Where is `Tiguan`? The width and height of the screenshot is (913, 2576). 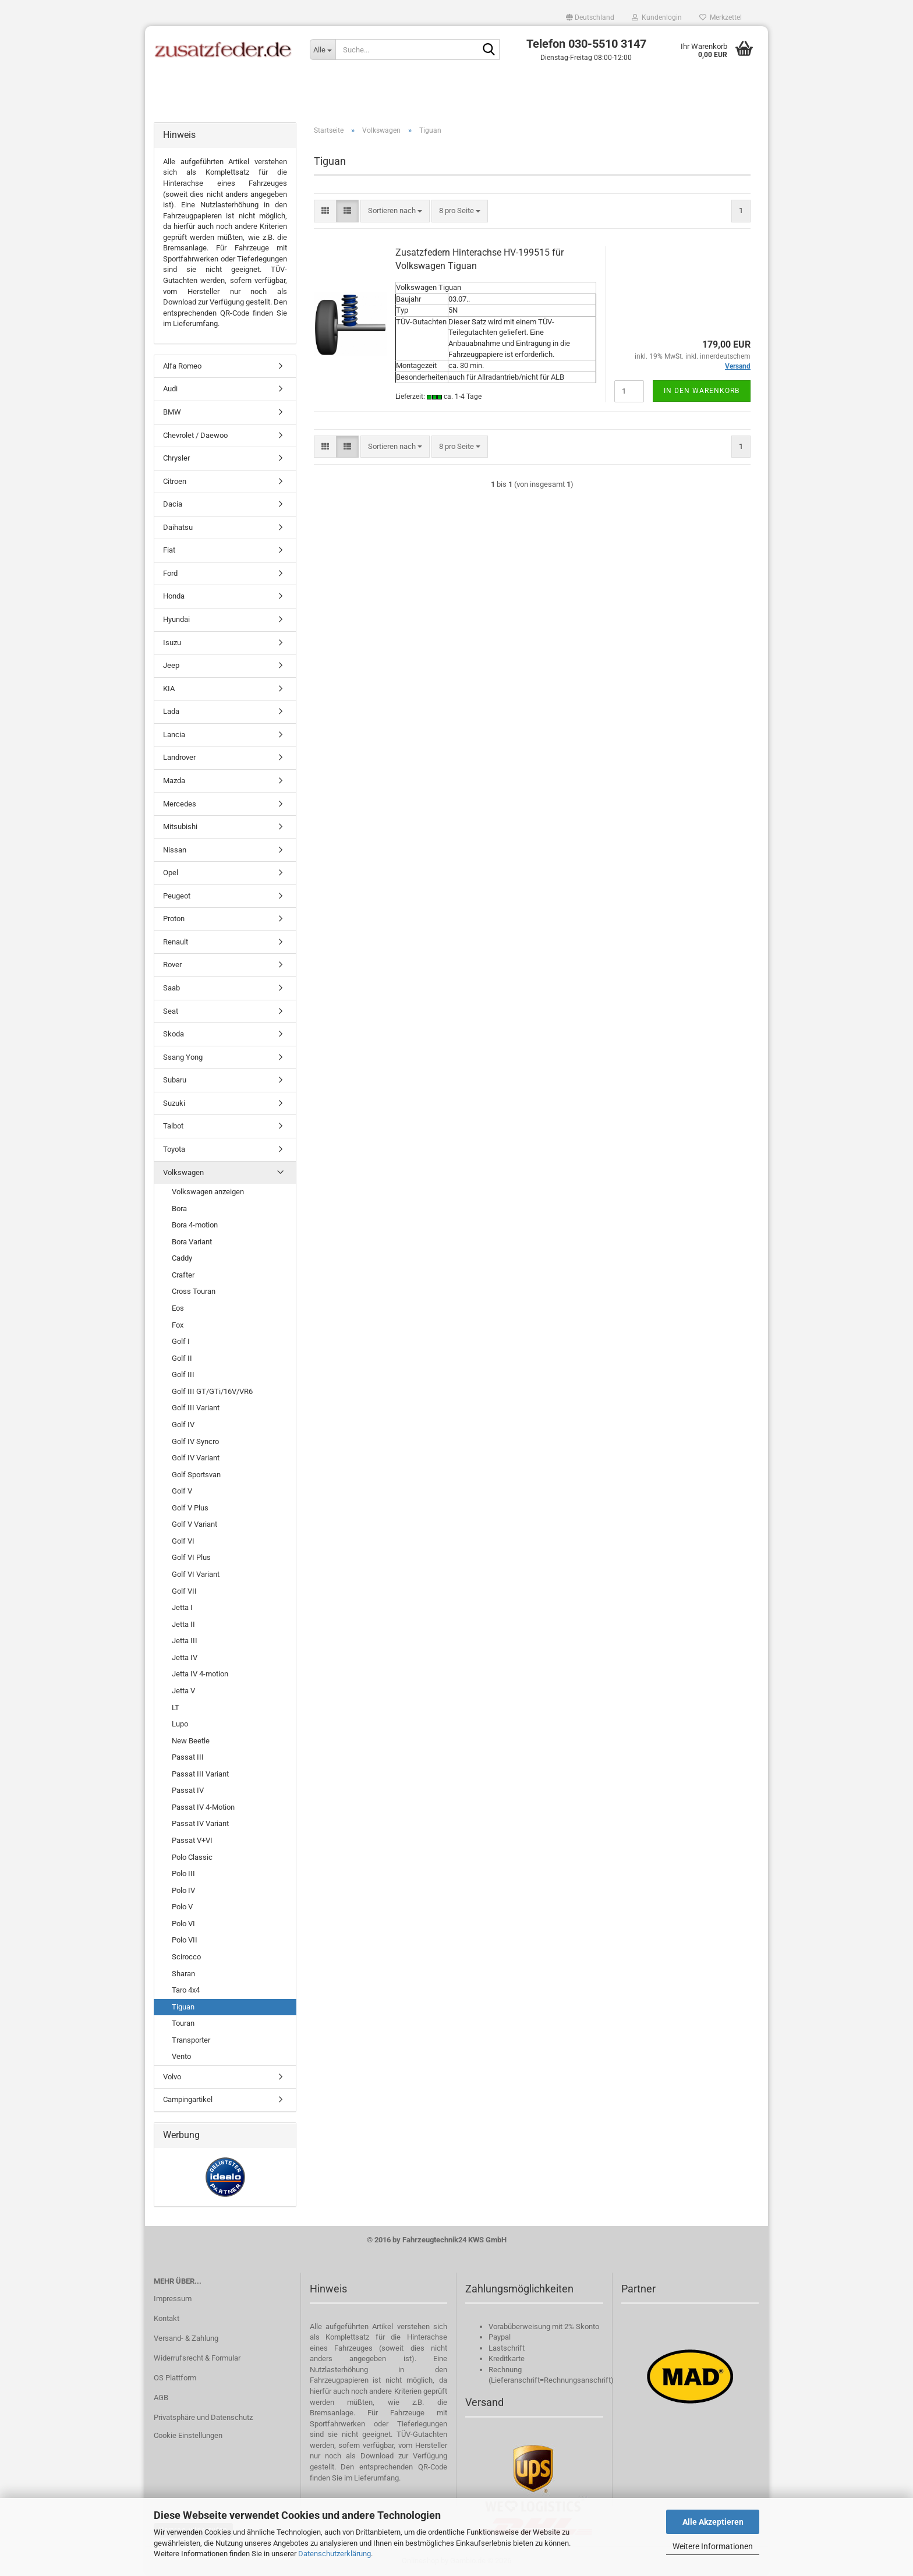 Tiguan is located at coordinates (183, 2006).